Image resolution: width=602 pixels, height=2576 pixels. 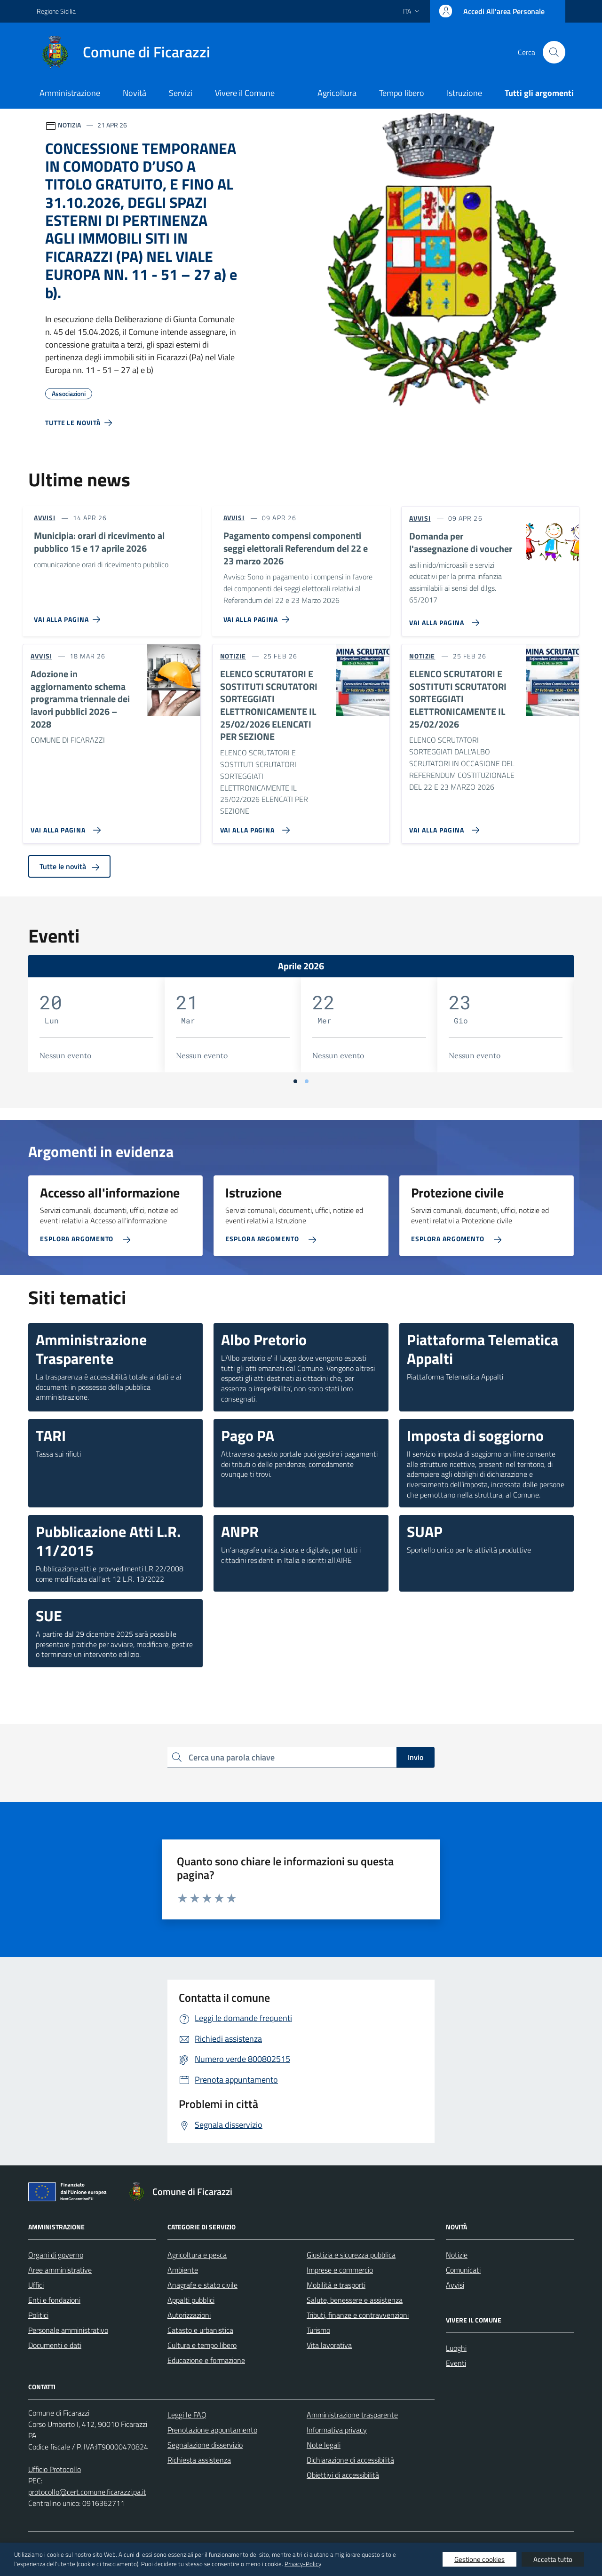 I want to click on Mobilità e trasporti, so click(x=336, y=2285).